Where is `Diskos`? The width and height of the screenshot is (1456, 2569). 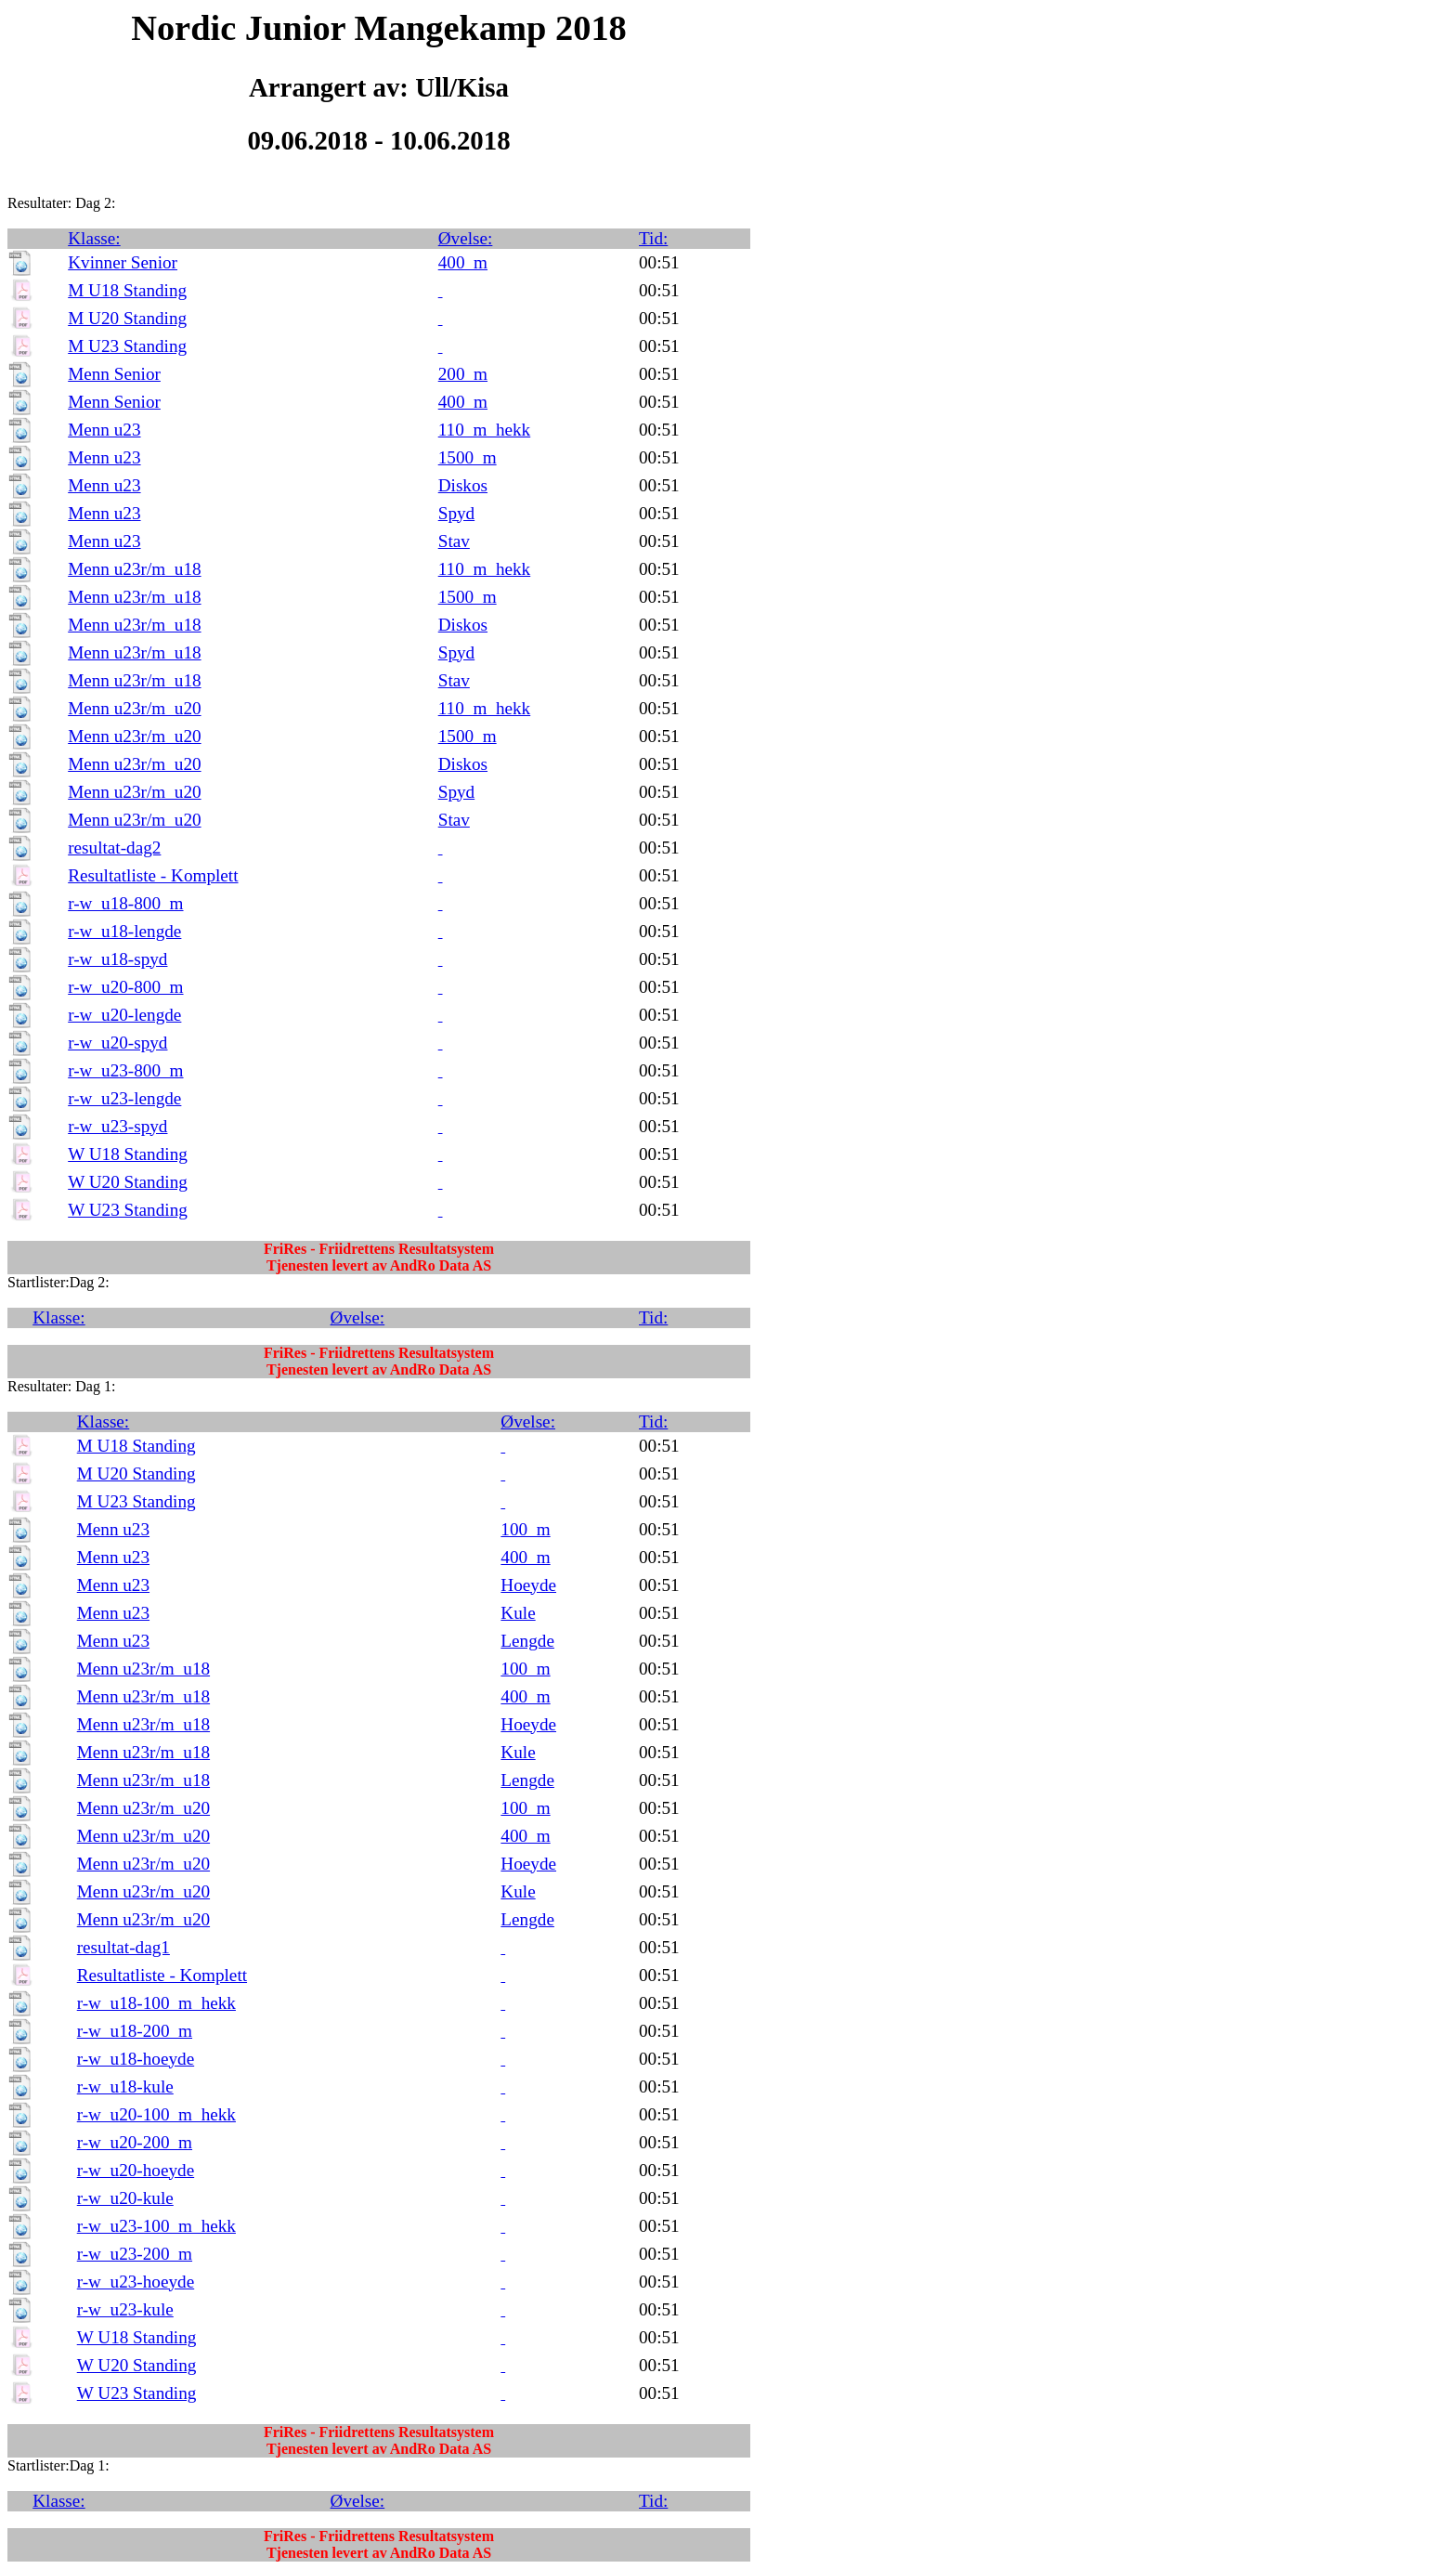
Diskos is located at coordinates (463, 485).